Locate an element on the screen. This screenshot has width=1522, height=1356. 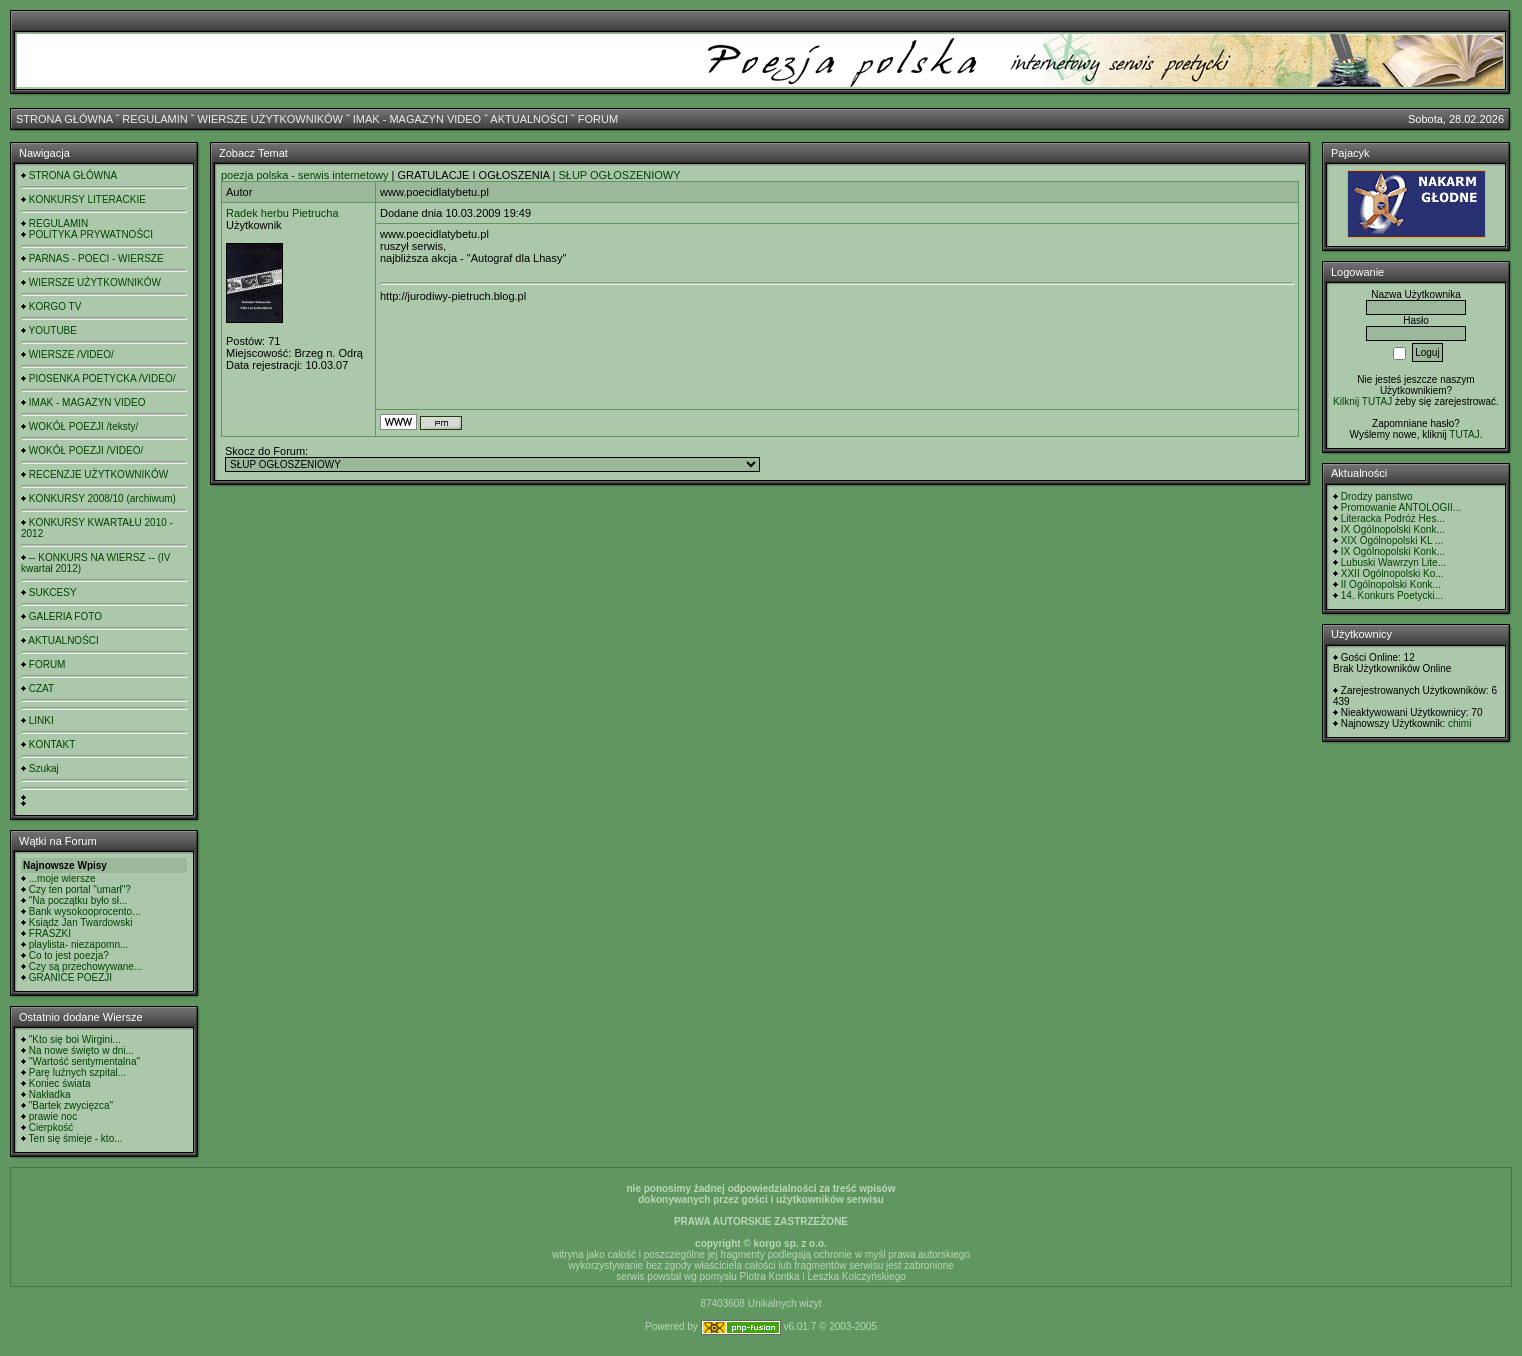
KONTAKT is located at coordinates (52, 744).